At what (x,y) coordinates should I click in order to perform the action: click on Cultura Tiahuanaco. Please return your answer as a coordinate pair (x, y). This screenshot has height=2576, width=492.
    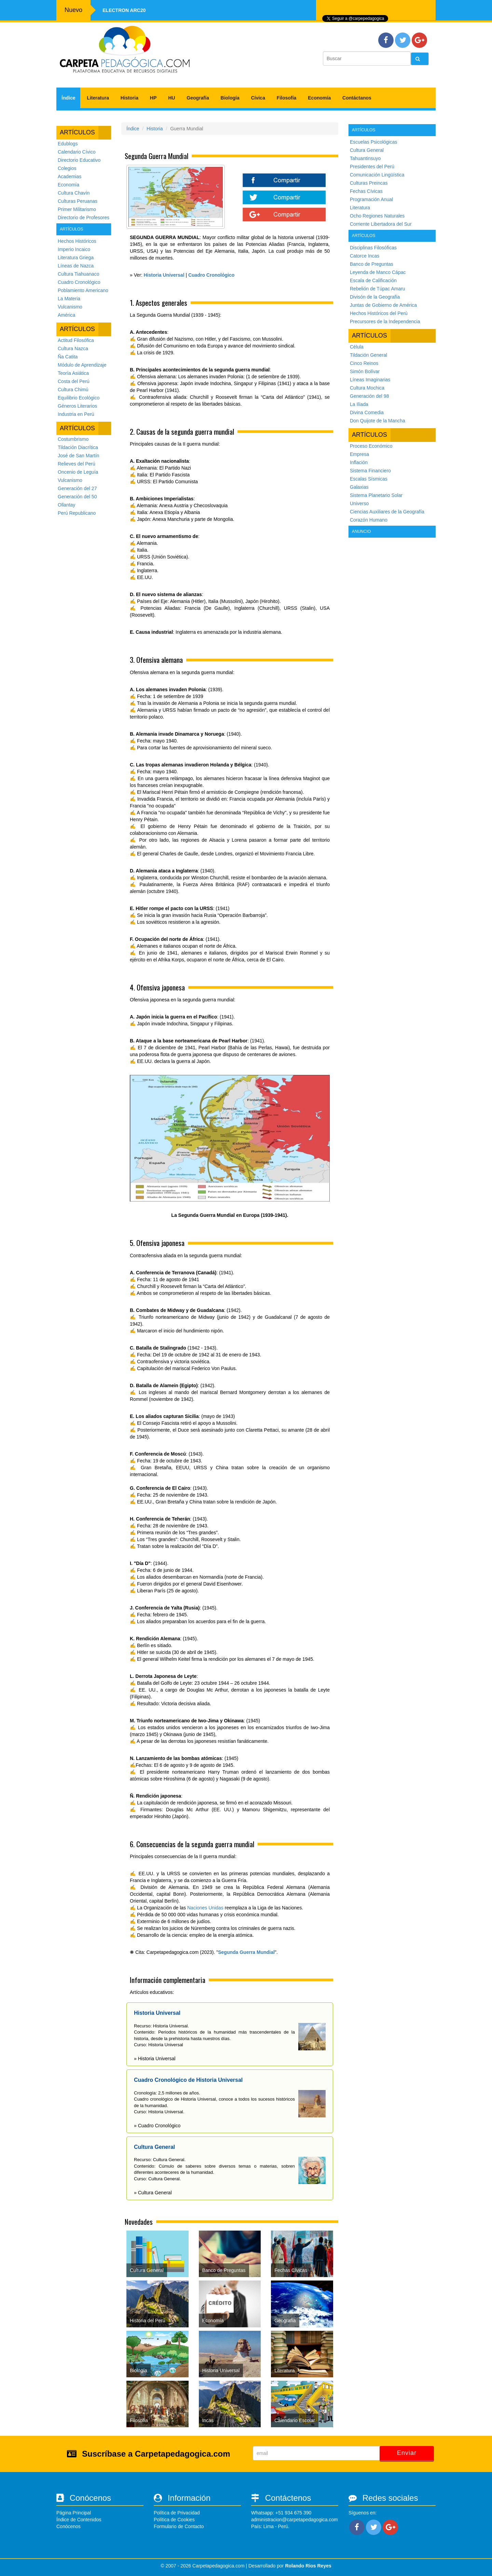
    Looking at the image, I should click on (78, 274).